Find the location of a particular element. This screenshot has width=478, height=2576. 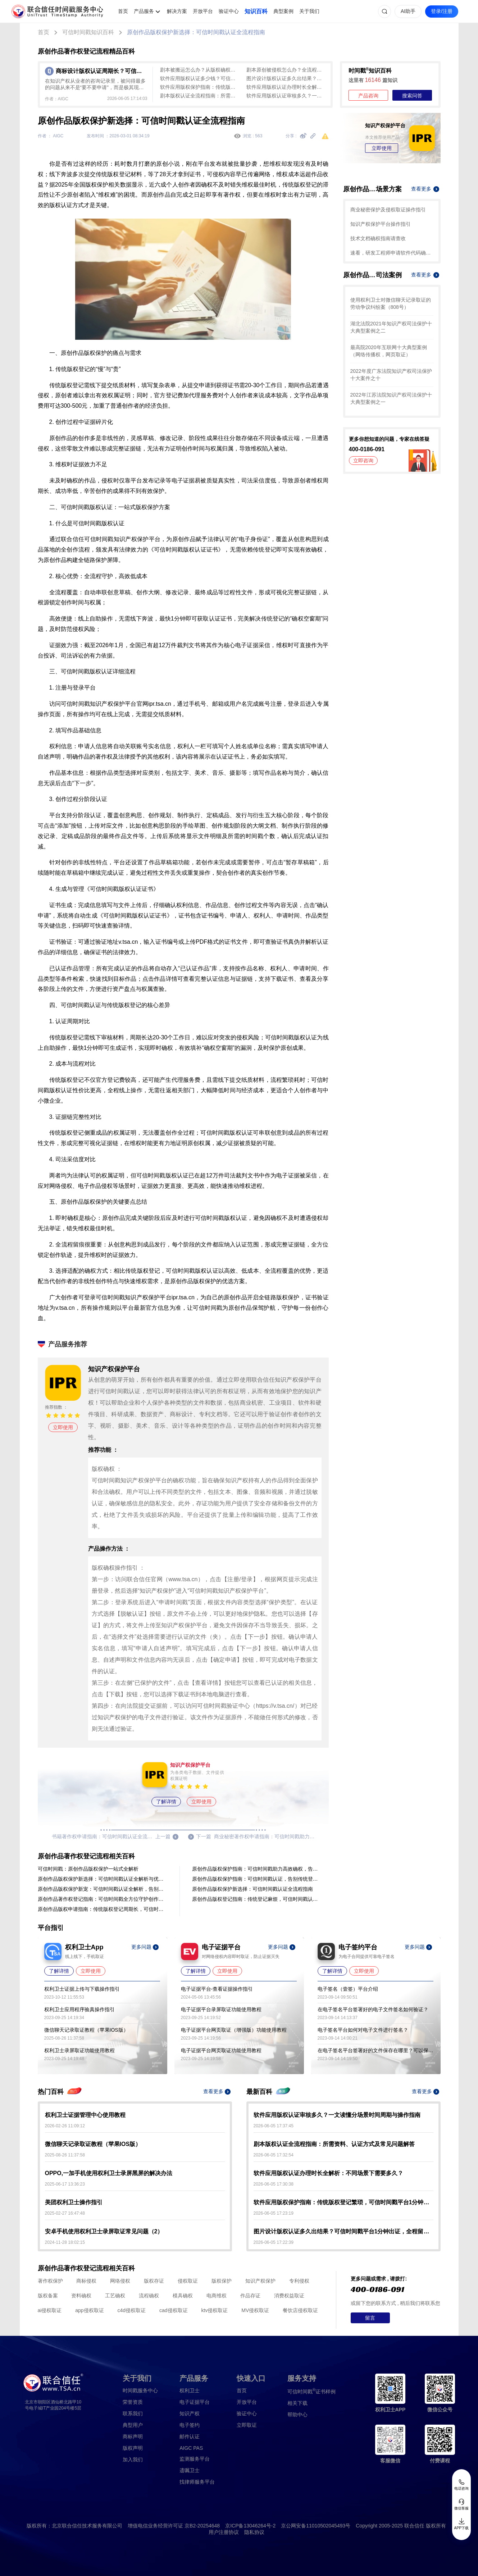

搜索问答 is located at coordinates (412, 96).